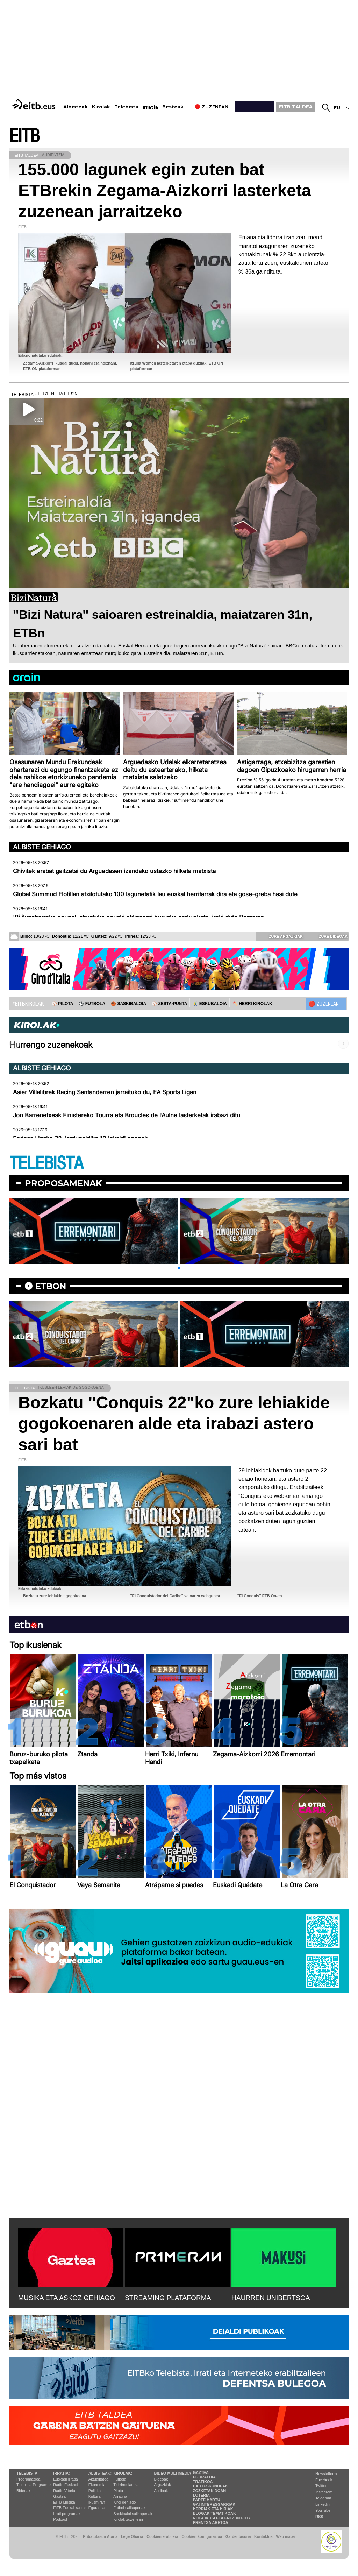 The image size is (358, 2576). Describe the element at coordinates (42, 847) in the screenshot. I see `Albiste gehiago` at that location.